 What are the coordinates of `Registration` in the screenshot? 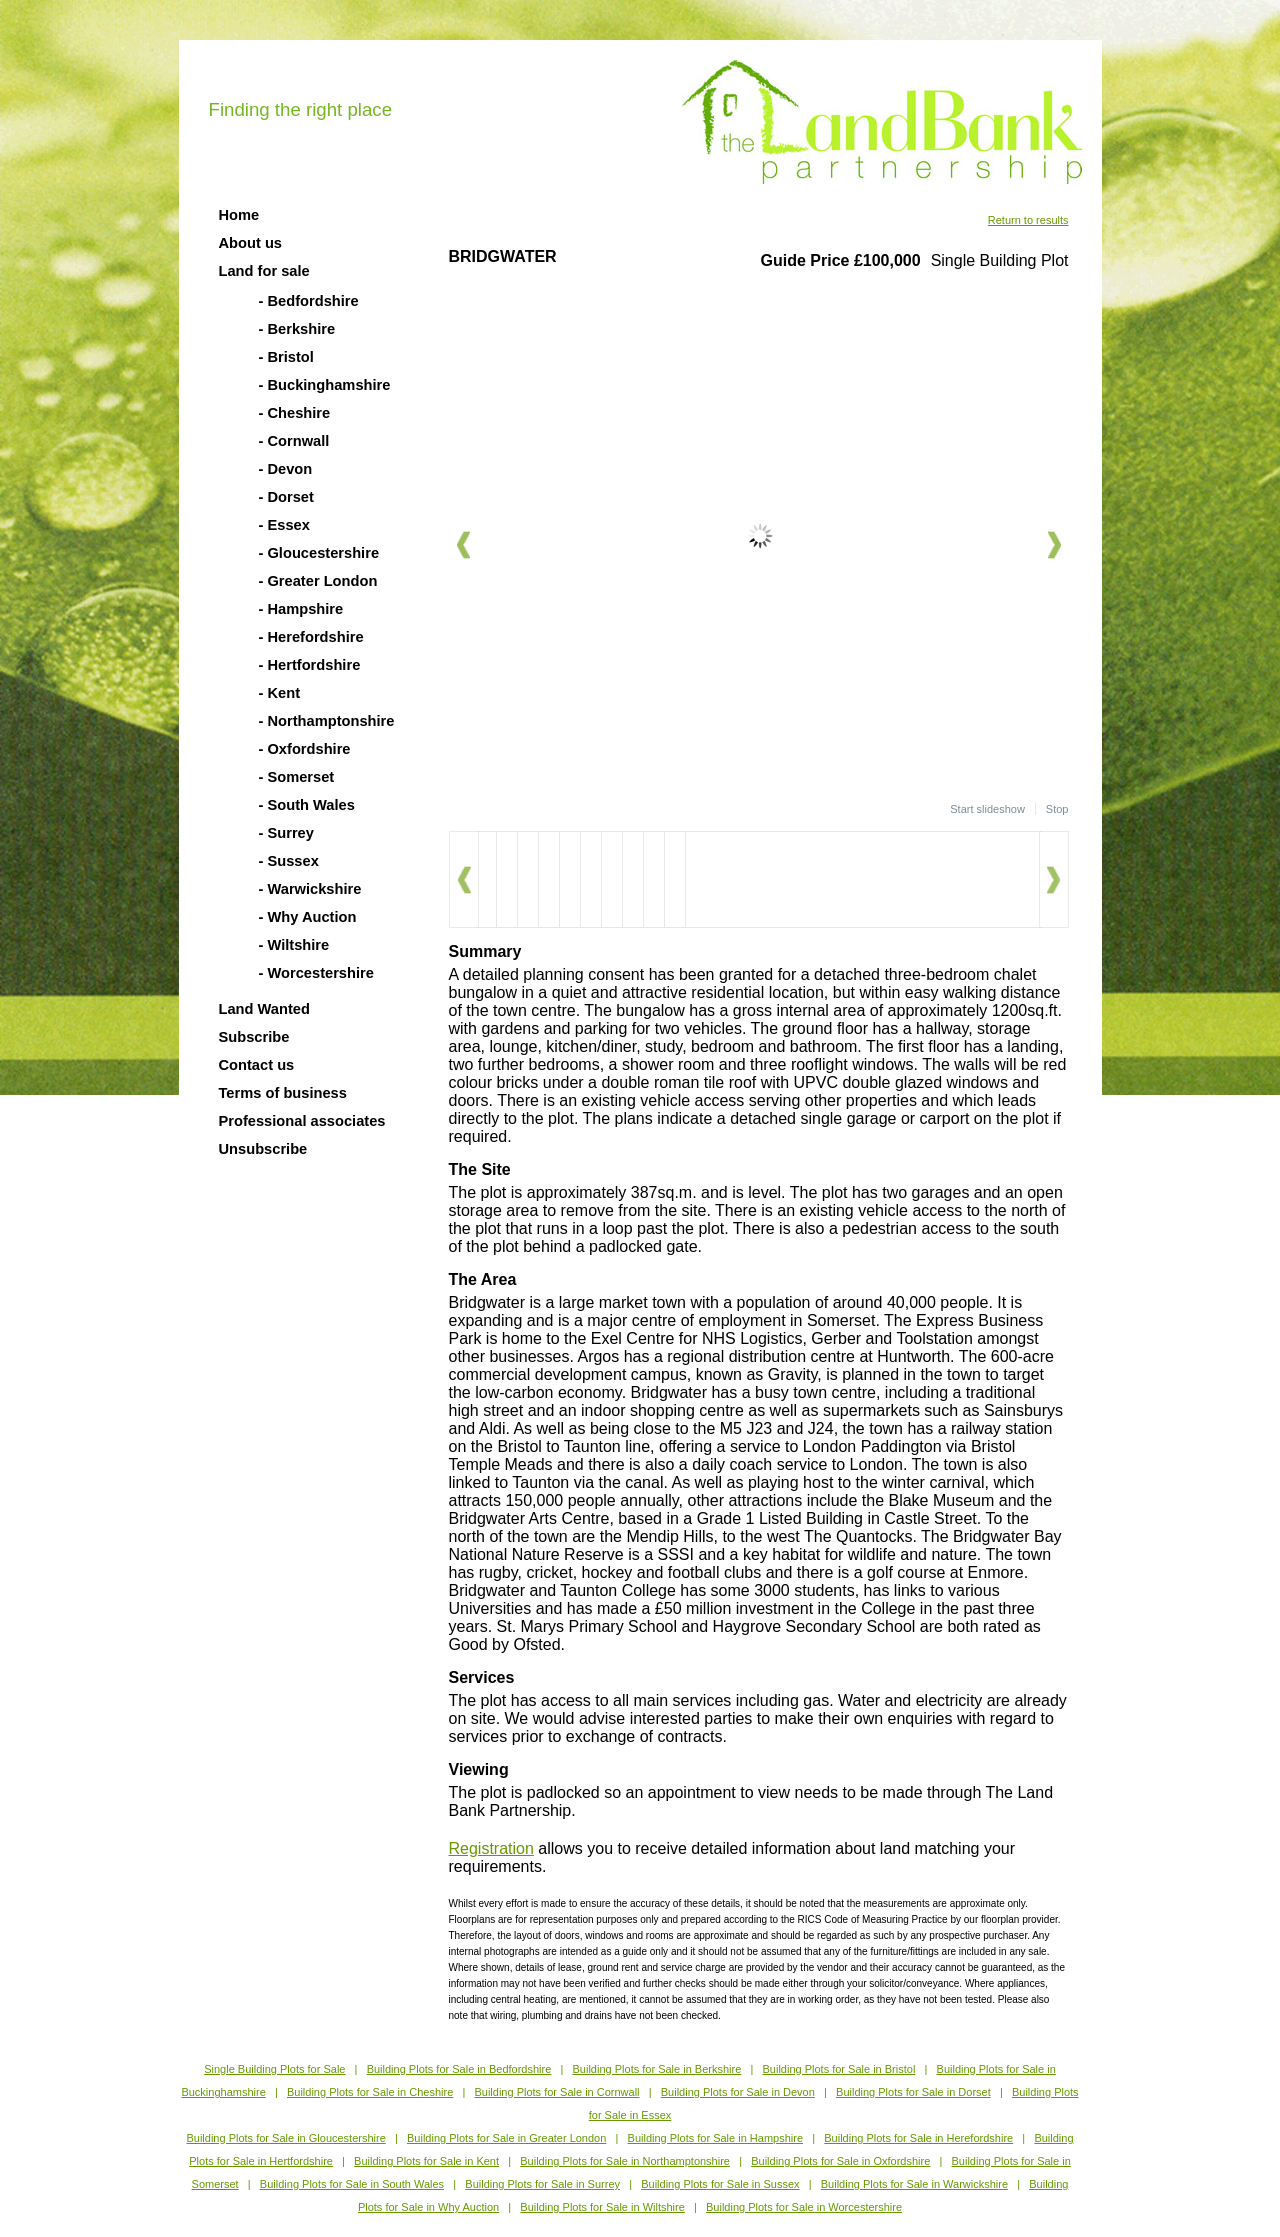 It's located at (491, 1848).